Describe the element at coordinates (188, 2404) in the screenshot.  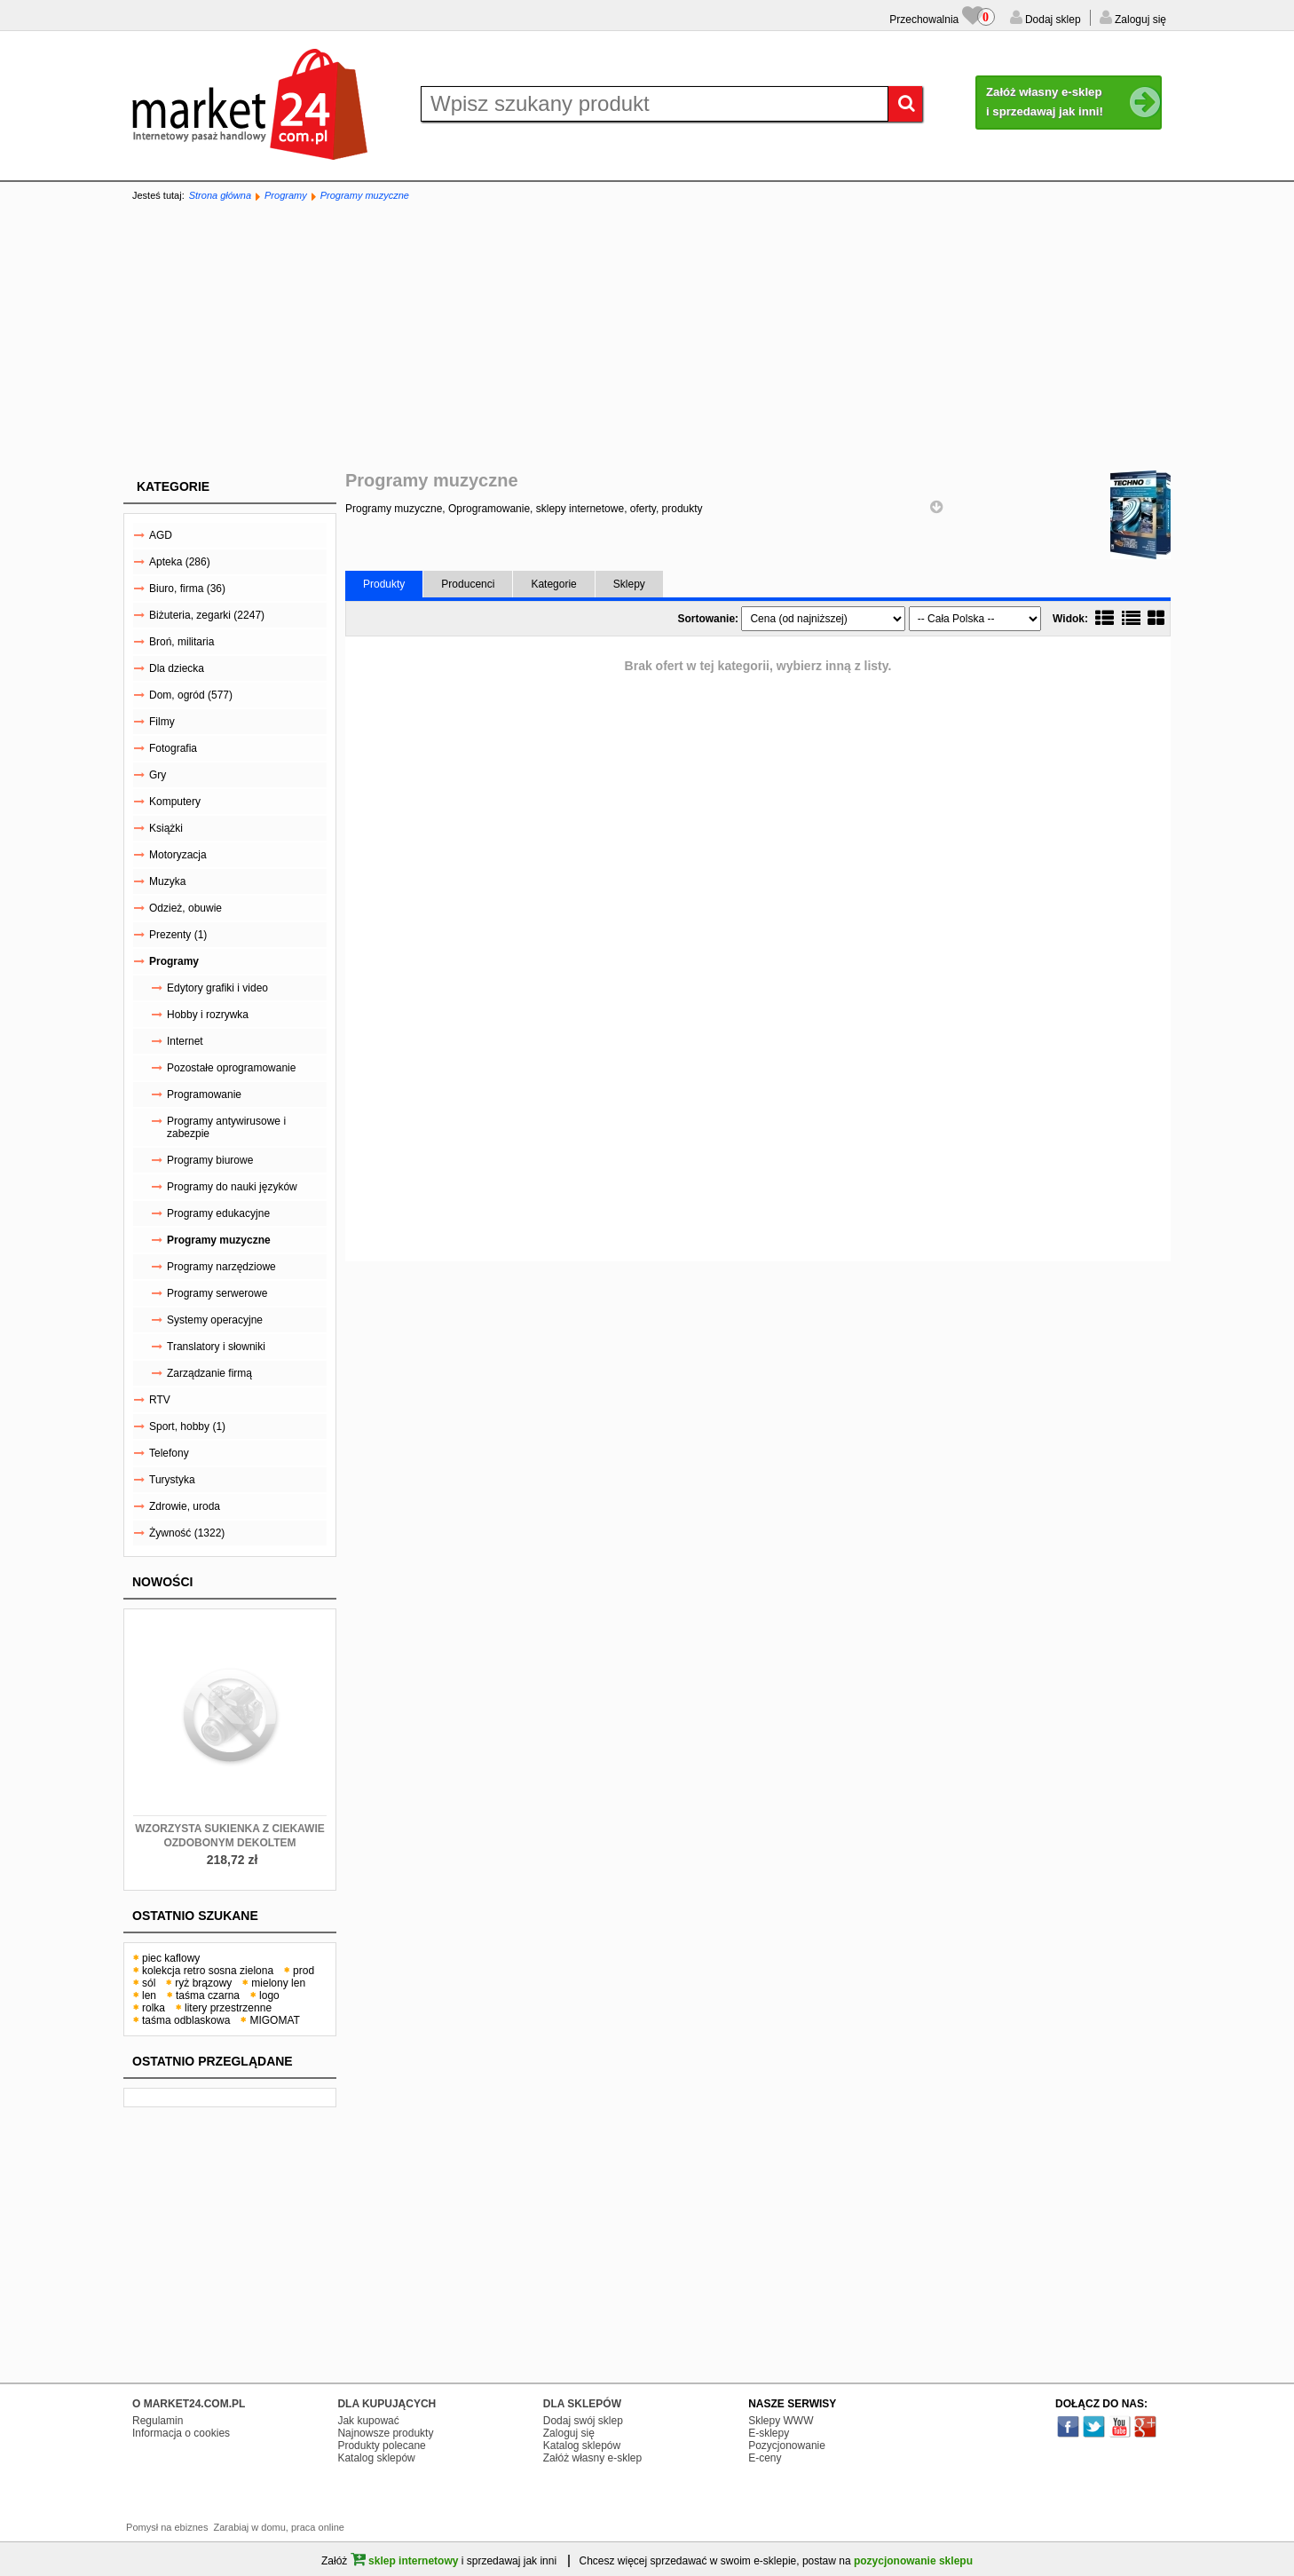
I see `O MARKET24.COM.PL` at that location.